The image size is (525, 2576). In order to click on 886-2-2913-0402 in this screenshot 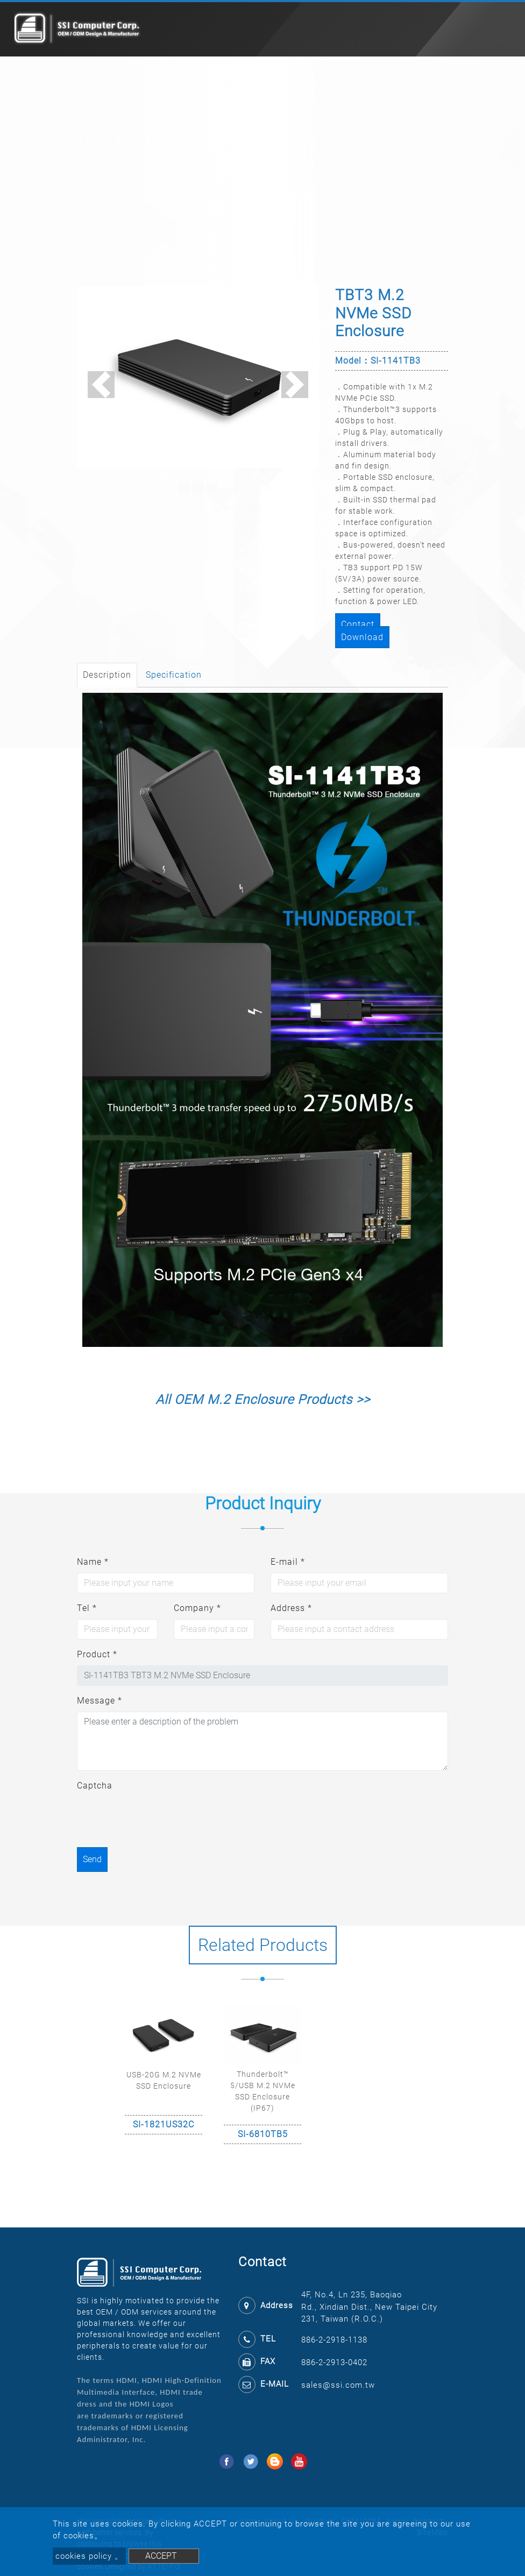, I will do `click(334, 2362)`.